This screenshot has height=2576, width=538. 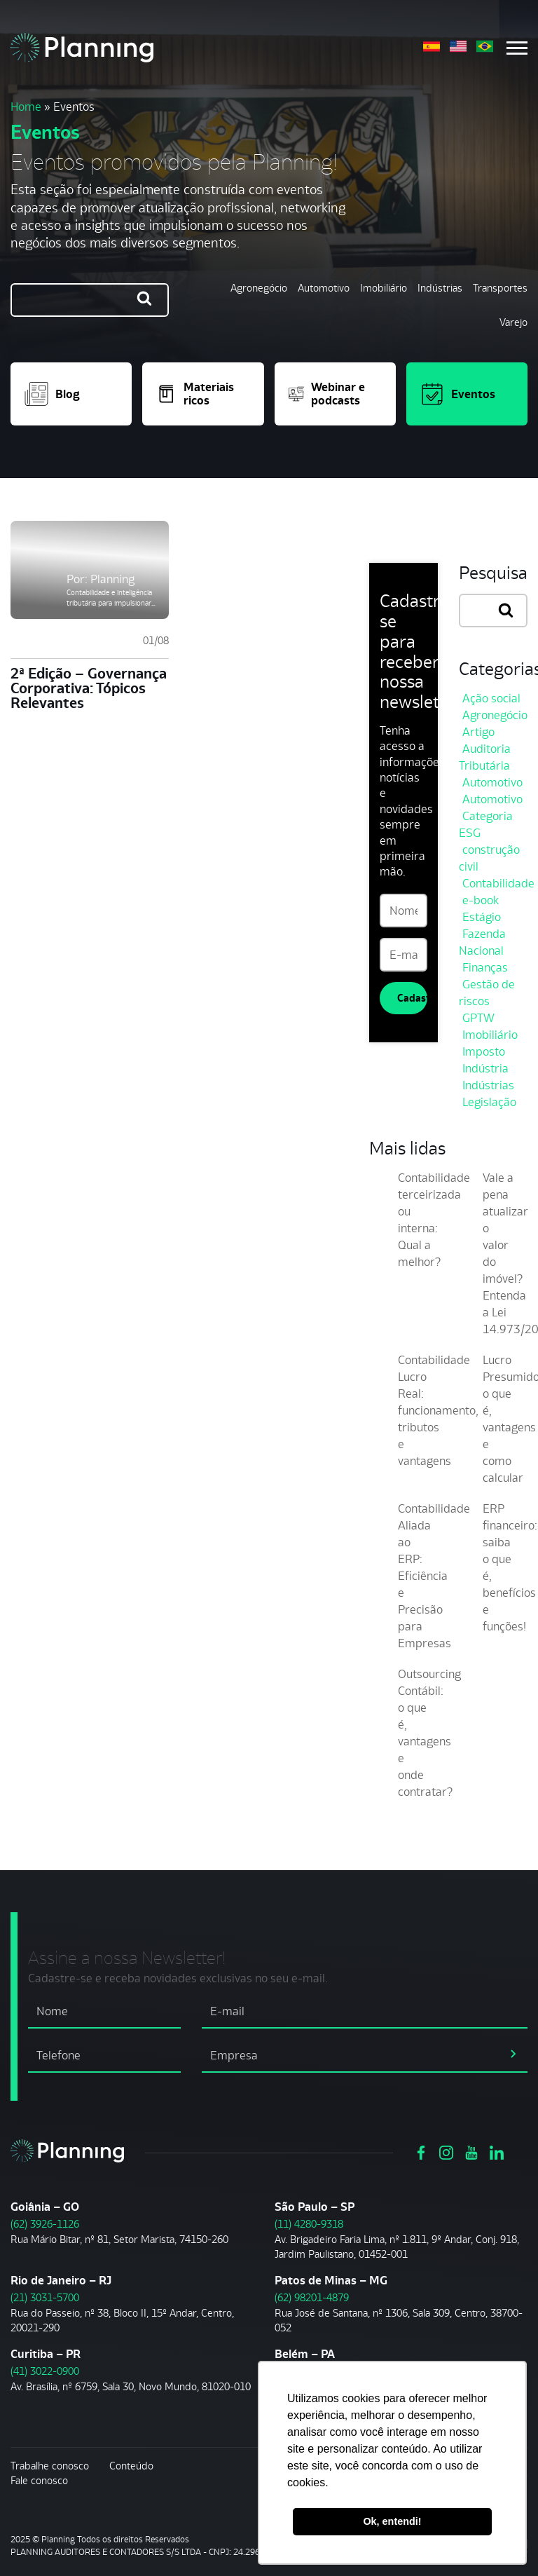 What do you see at coordinates (478, 732) in the screenshot?
I see `Artigo` at bounding box center [478, 732].